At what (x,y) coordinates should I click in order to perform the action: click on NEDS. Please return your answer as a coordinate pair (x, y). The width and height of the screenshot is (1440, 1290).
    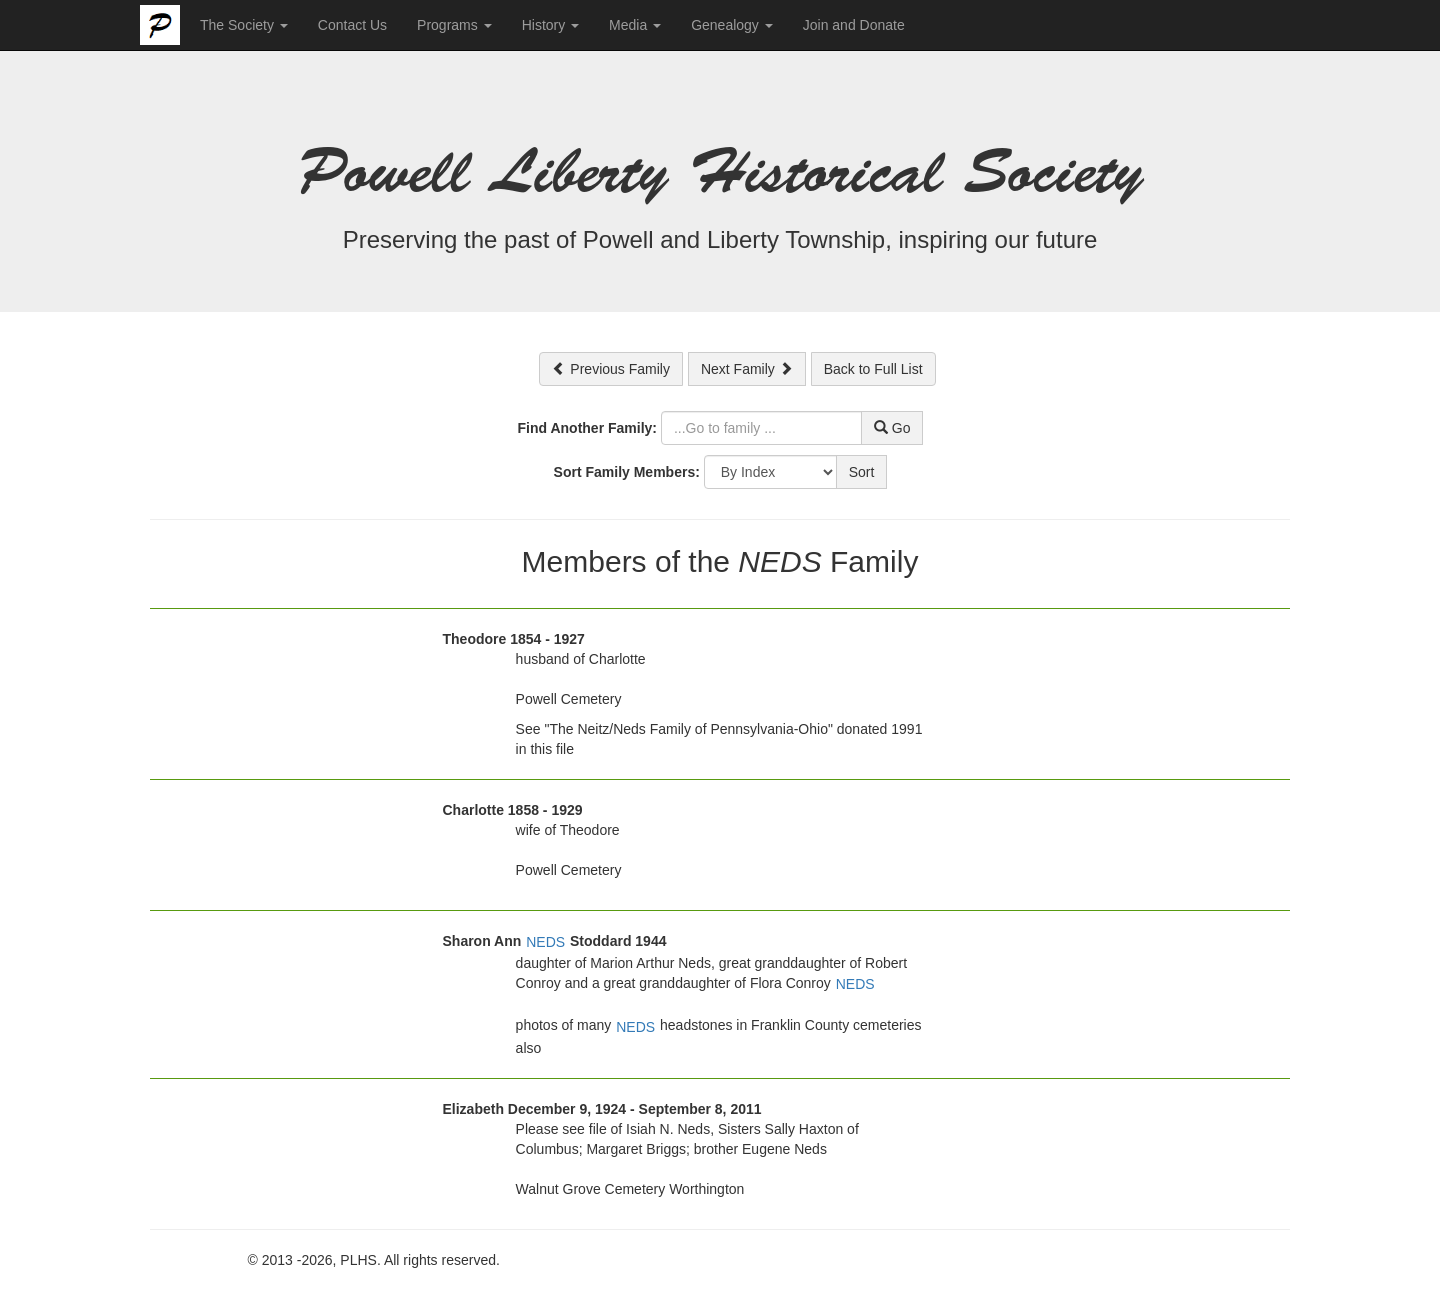
    Looking at the image, I should click on (545, 942).